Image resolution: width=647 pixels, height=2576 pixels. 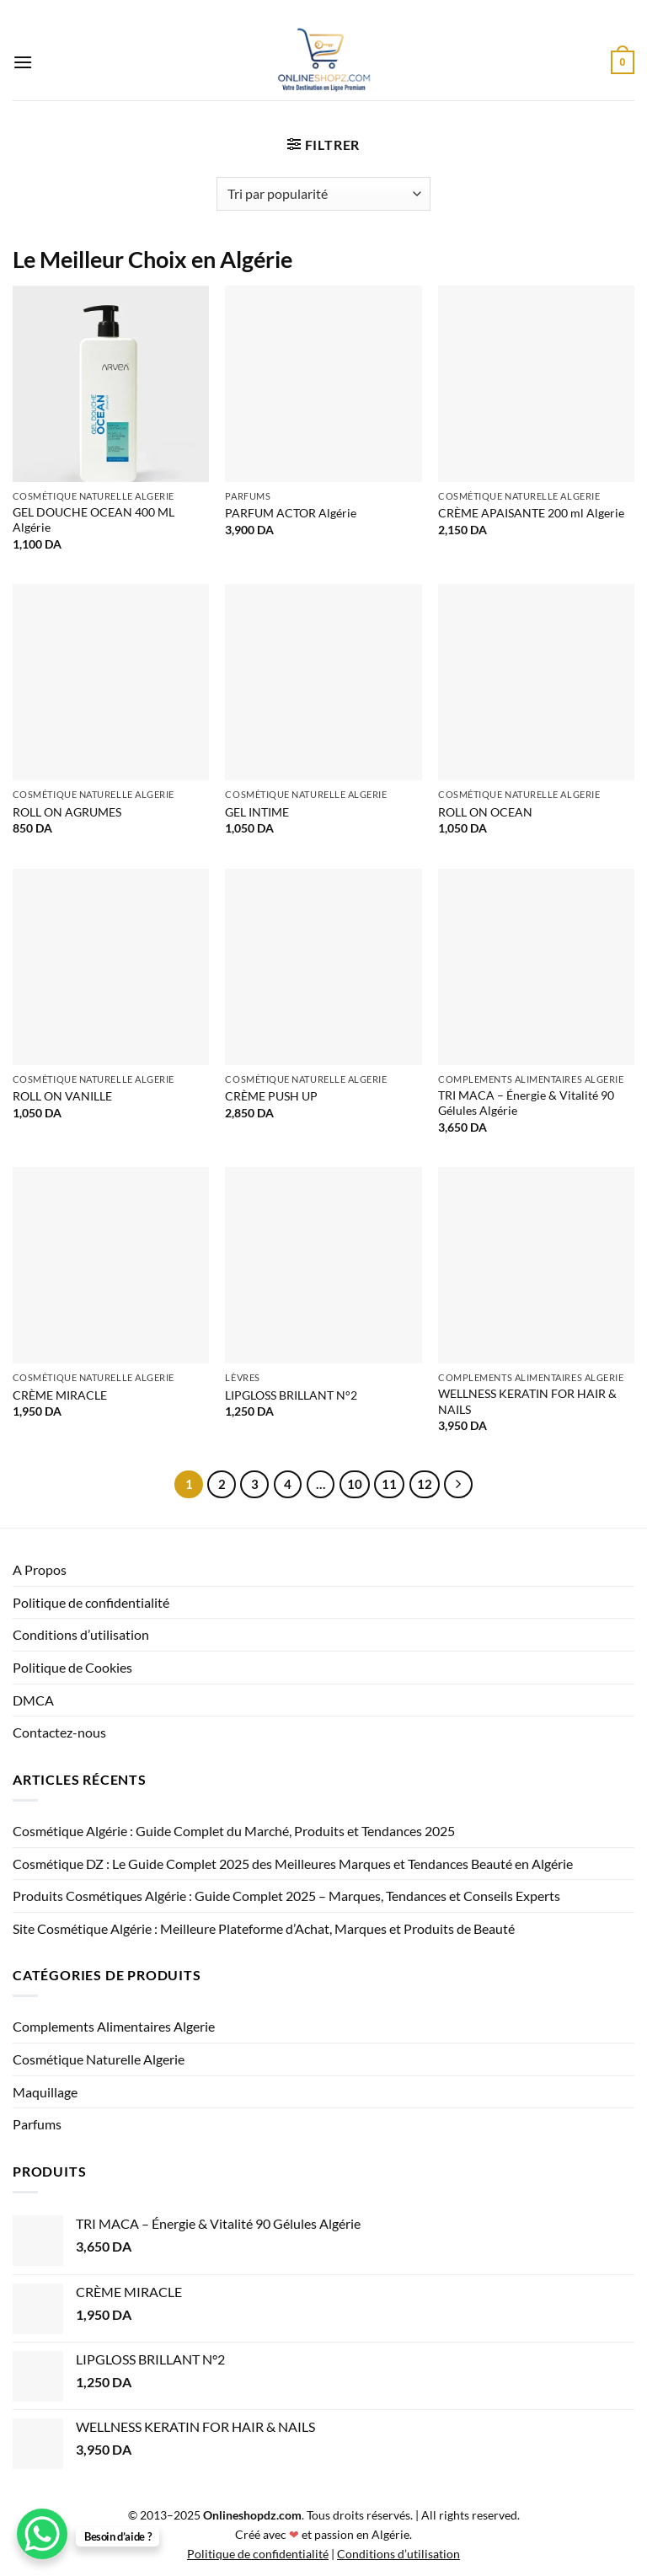 What do you see at coordinates (45, 2092) in the screenshot?
I see `Maquillage` at bounding box center [45, 2092].